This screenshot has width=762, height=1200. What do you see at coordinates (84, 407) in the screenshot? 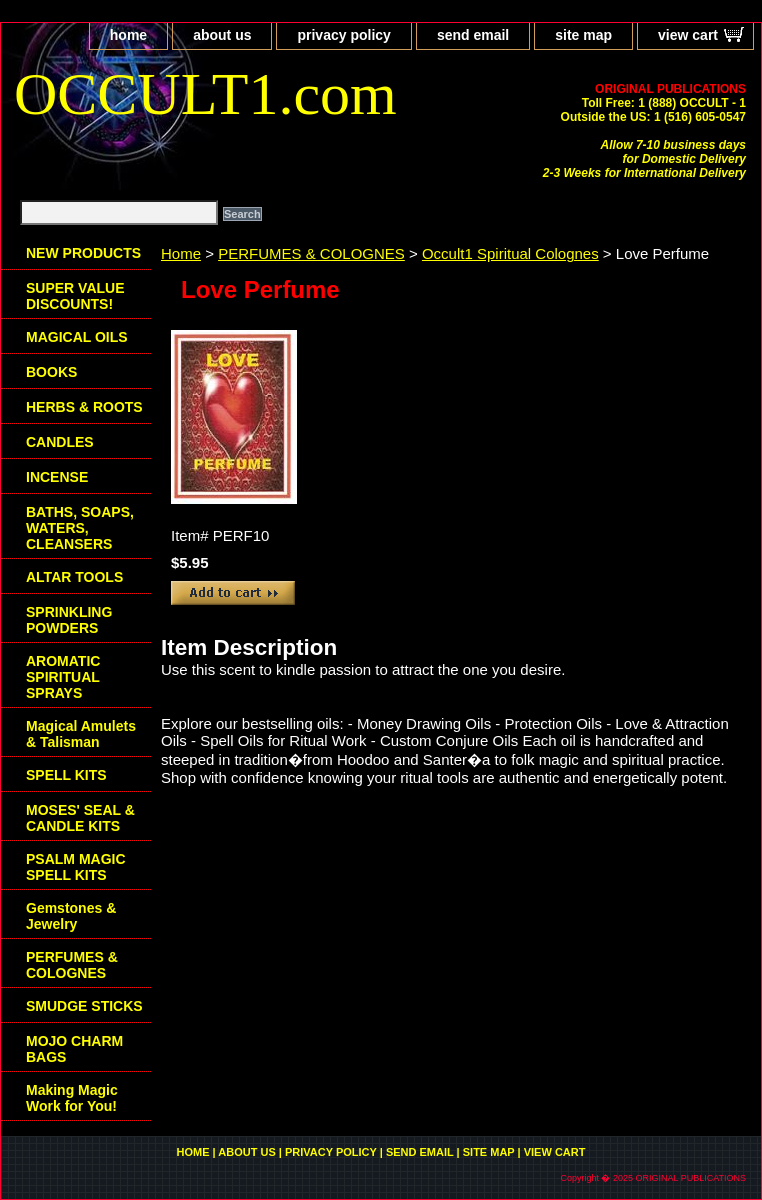
I see `HERBS & ROOTS` at bounding box center [84, 407].